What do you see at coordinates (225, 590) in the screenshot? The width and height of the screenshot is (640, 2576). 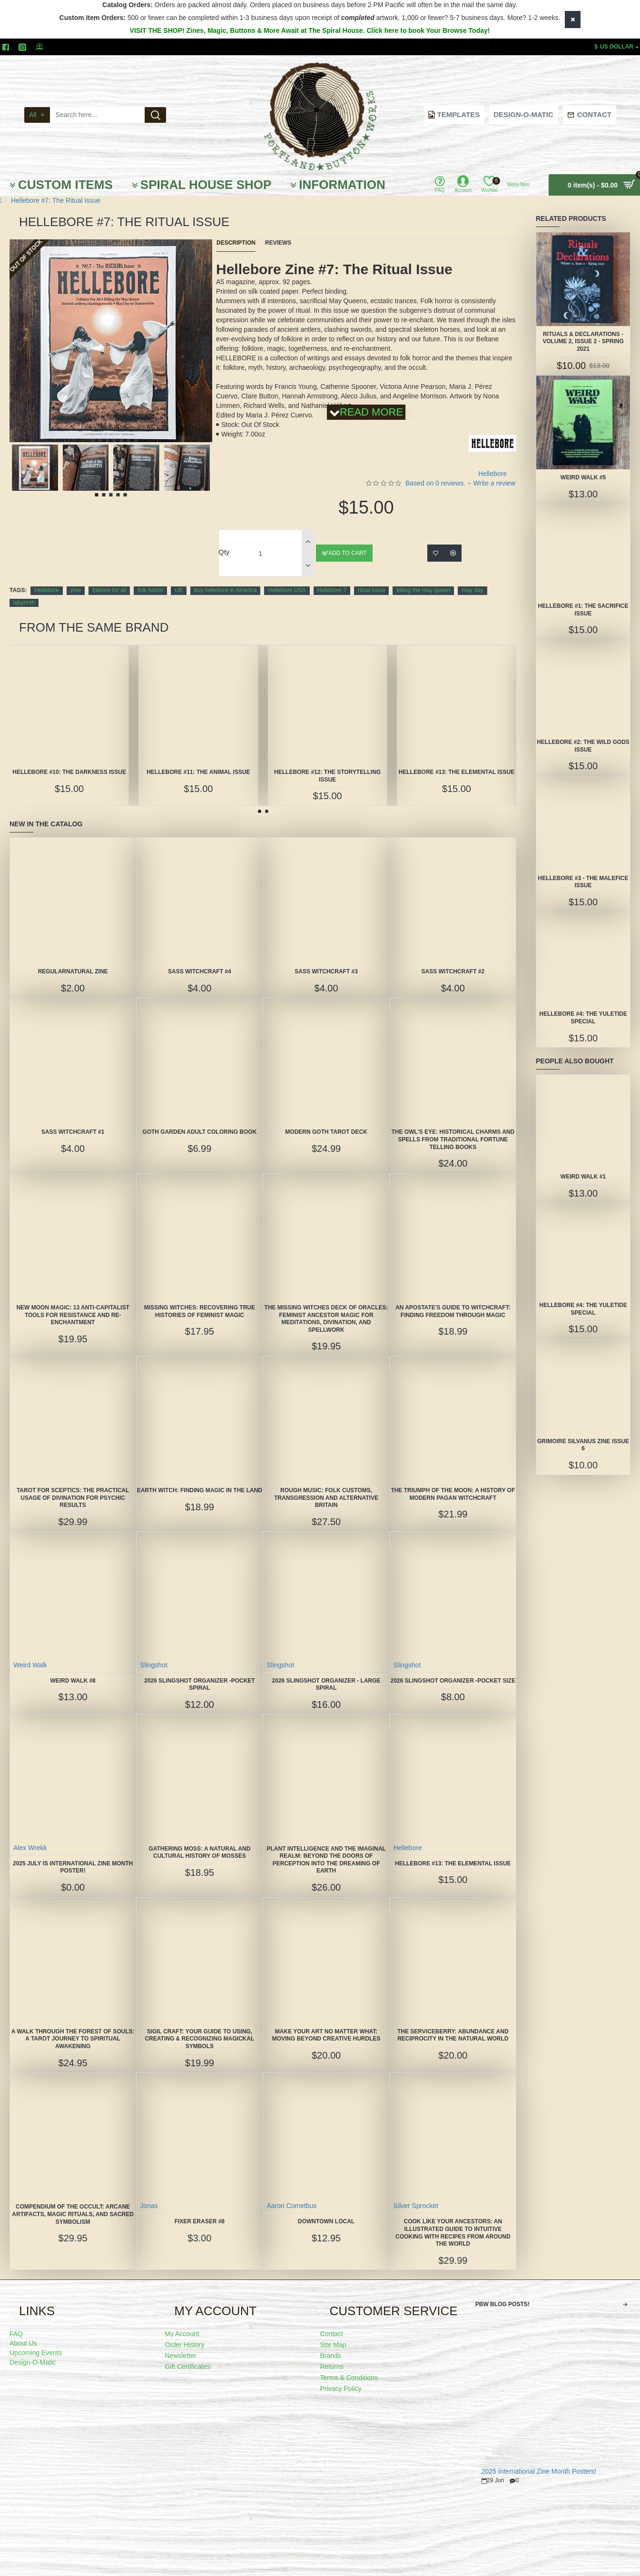 I see `buy hellebore in America` at bounding box center [225, 590].